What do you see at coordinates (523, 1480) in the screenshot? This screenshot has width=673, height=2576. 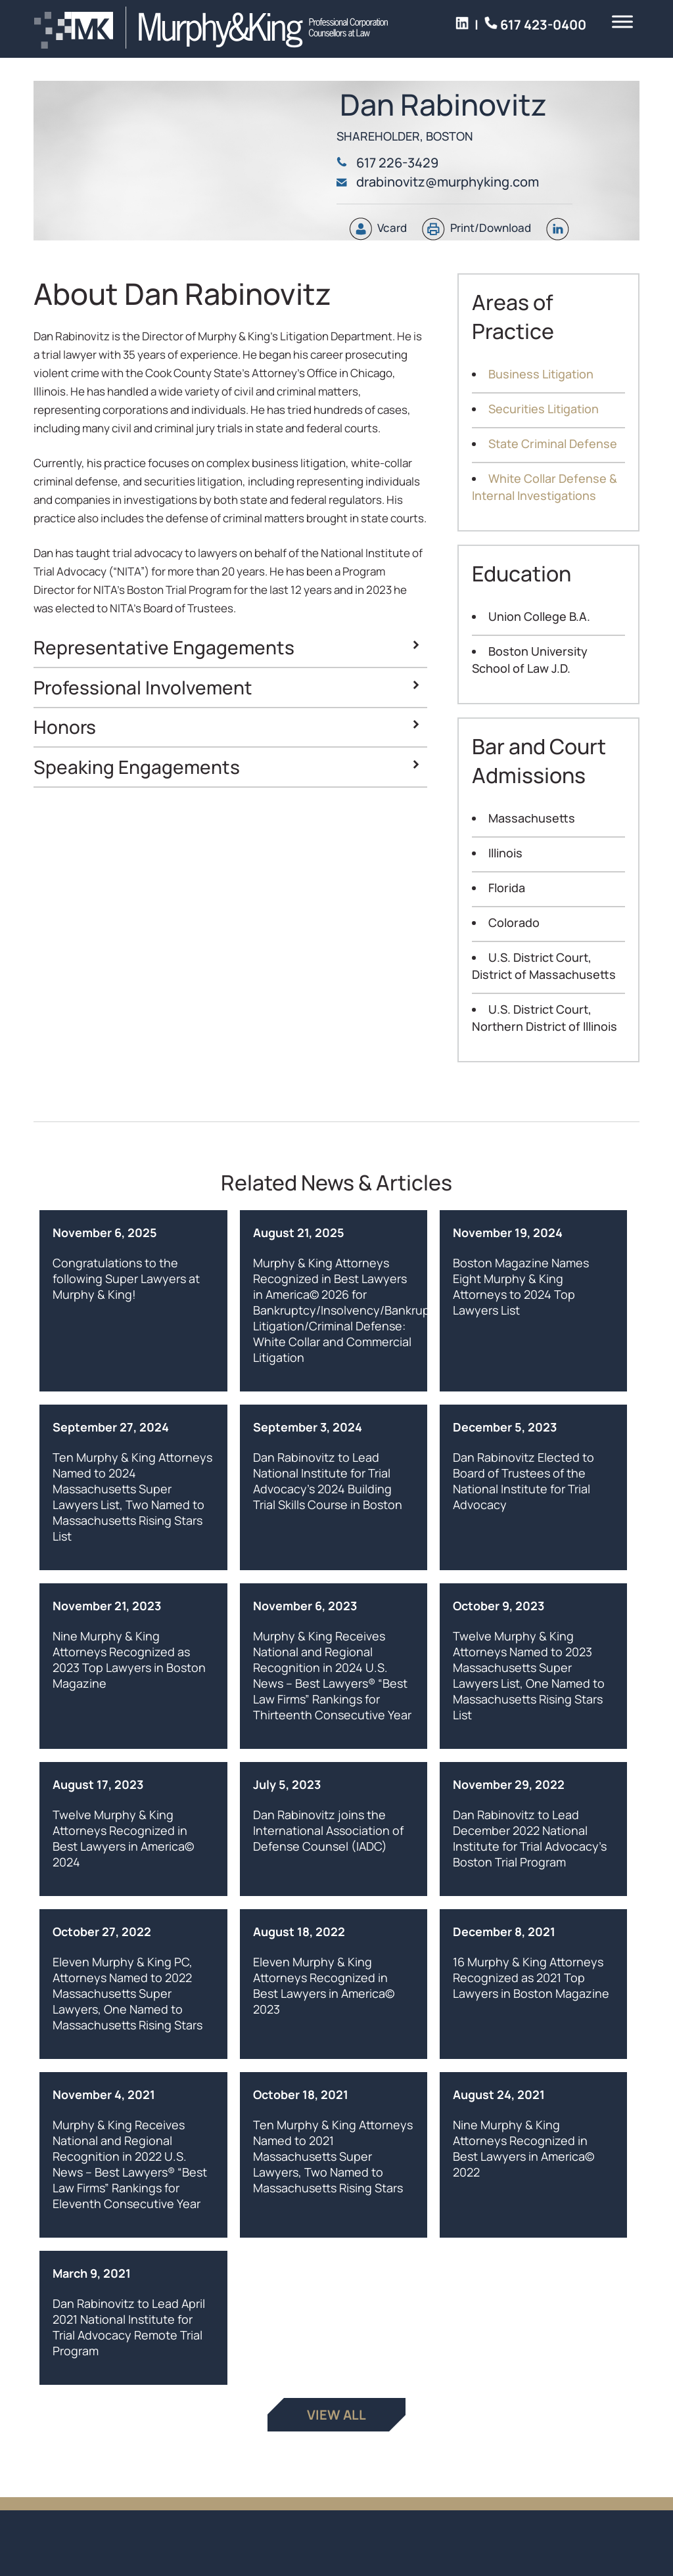 I see `Dan Rabinovitz Elected to Board of Trustees of the National Institute for Trial Advocacy` at bounding box center [523, 1480].